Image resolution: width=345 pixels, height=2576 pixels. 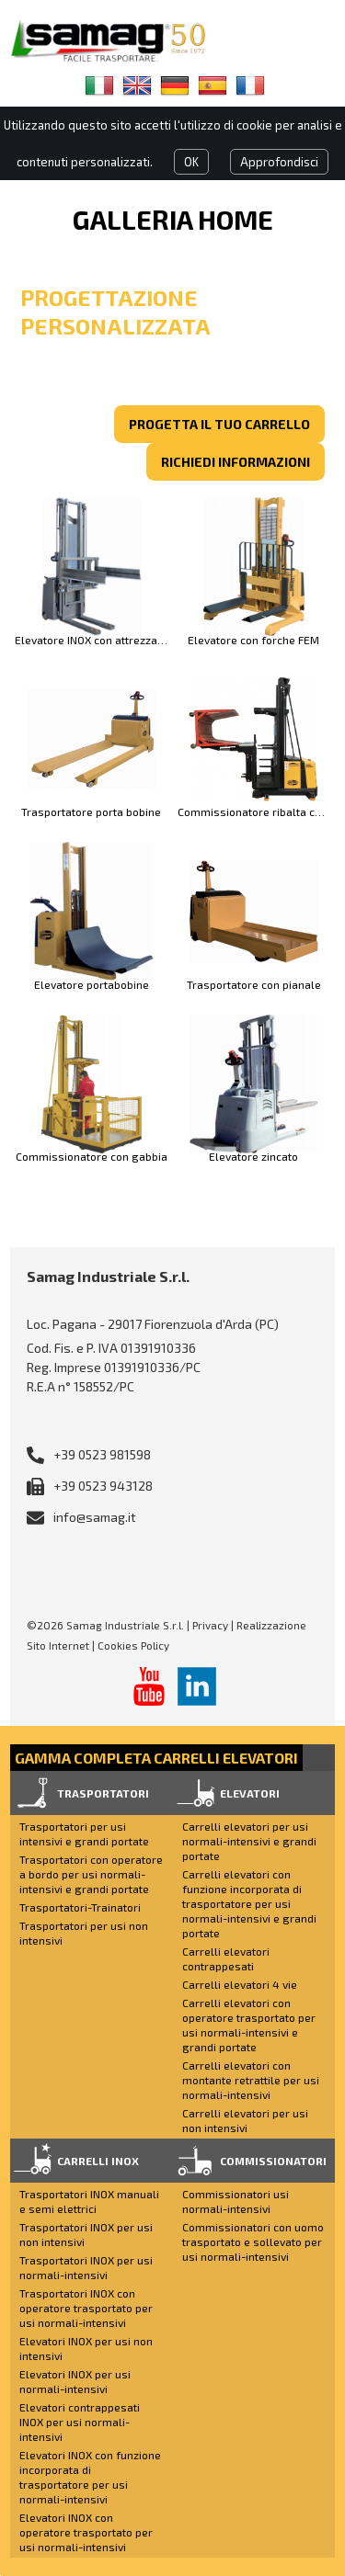 I want to click on Carrelli elevatori 4 vie, so click(x=239, y=1984).